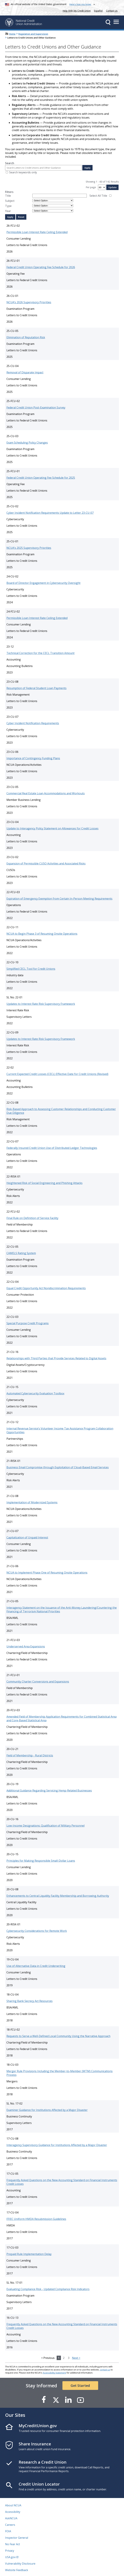 This screenshot has width=124, height=2576. I want to click on Update to Interagency Policy Statement on Allowances for Credit Losses, so click(52, 828).